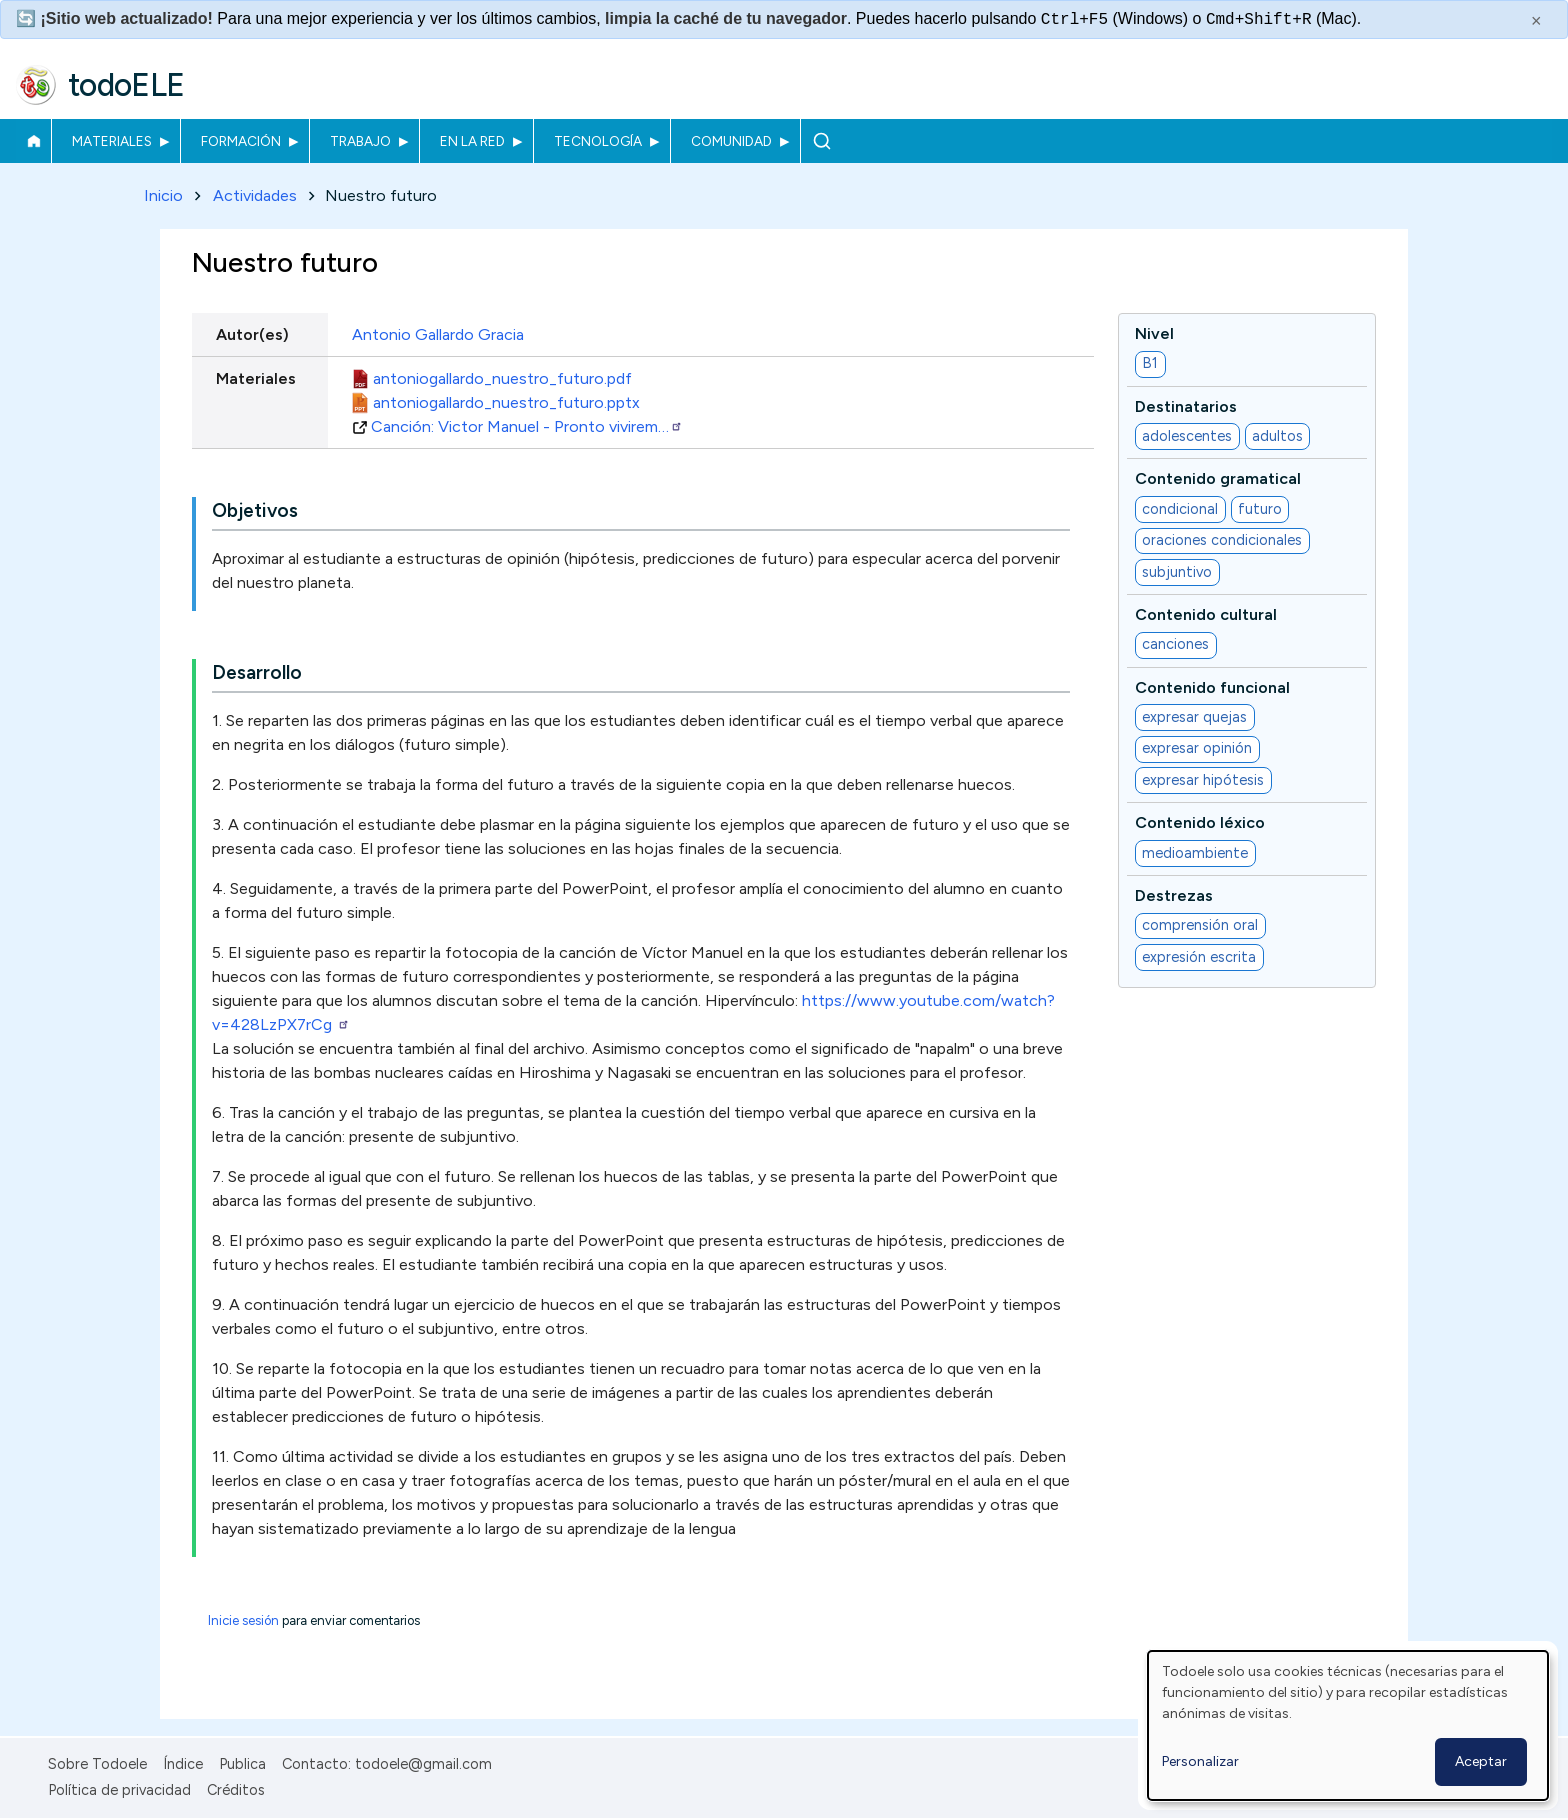 This screenshot has width=1568, height=1820. Describe the element at coordinates (1200, 1761) in the screenshot. I see `Personalizar [button]` at that location.